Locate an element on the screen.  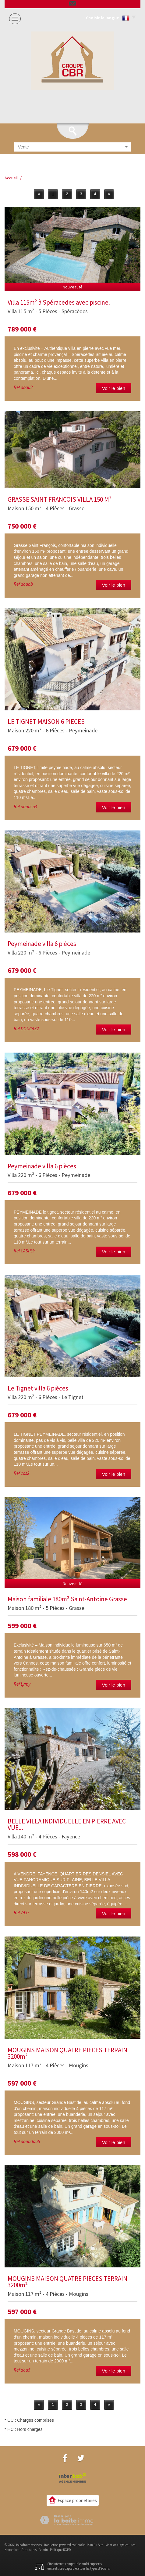
Mentions légales is located at coordinates (116, 2545).